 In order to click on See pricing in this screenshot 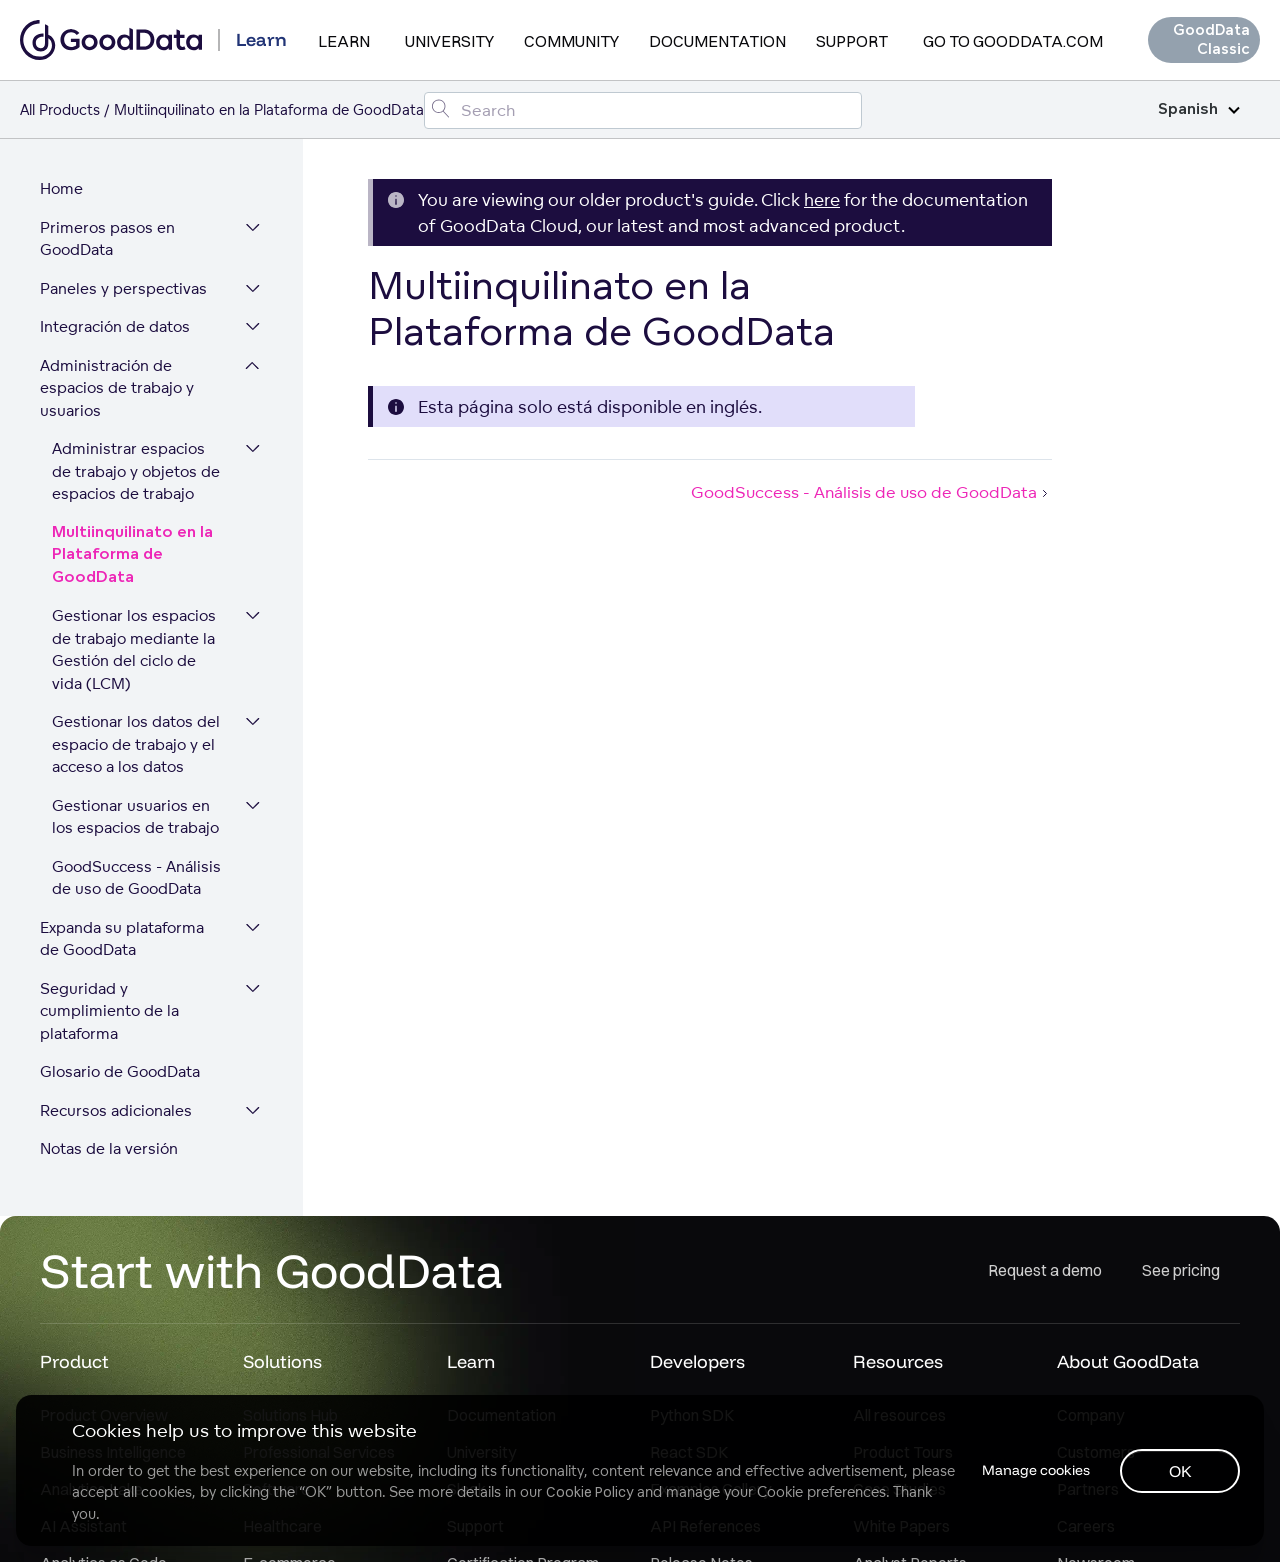, I will do `click(1181, 1271)`.